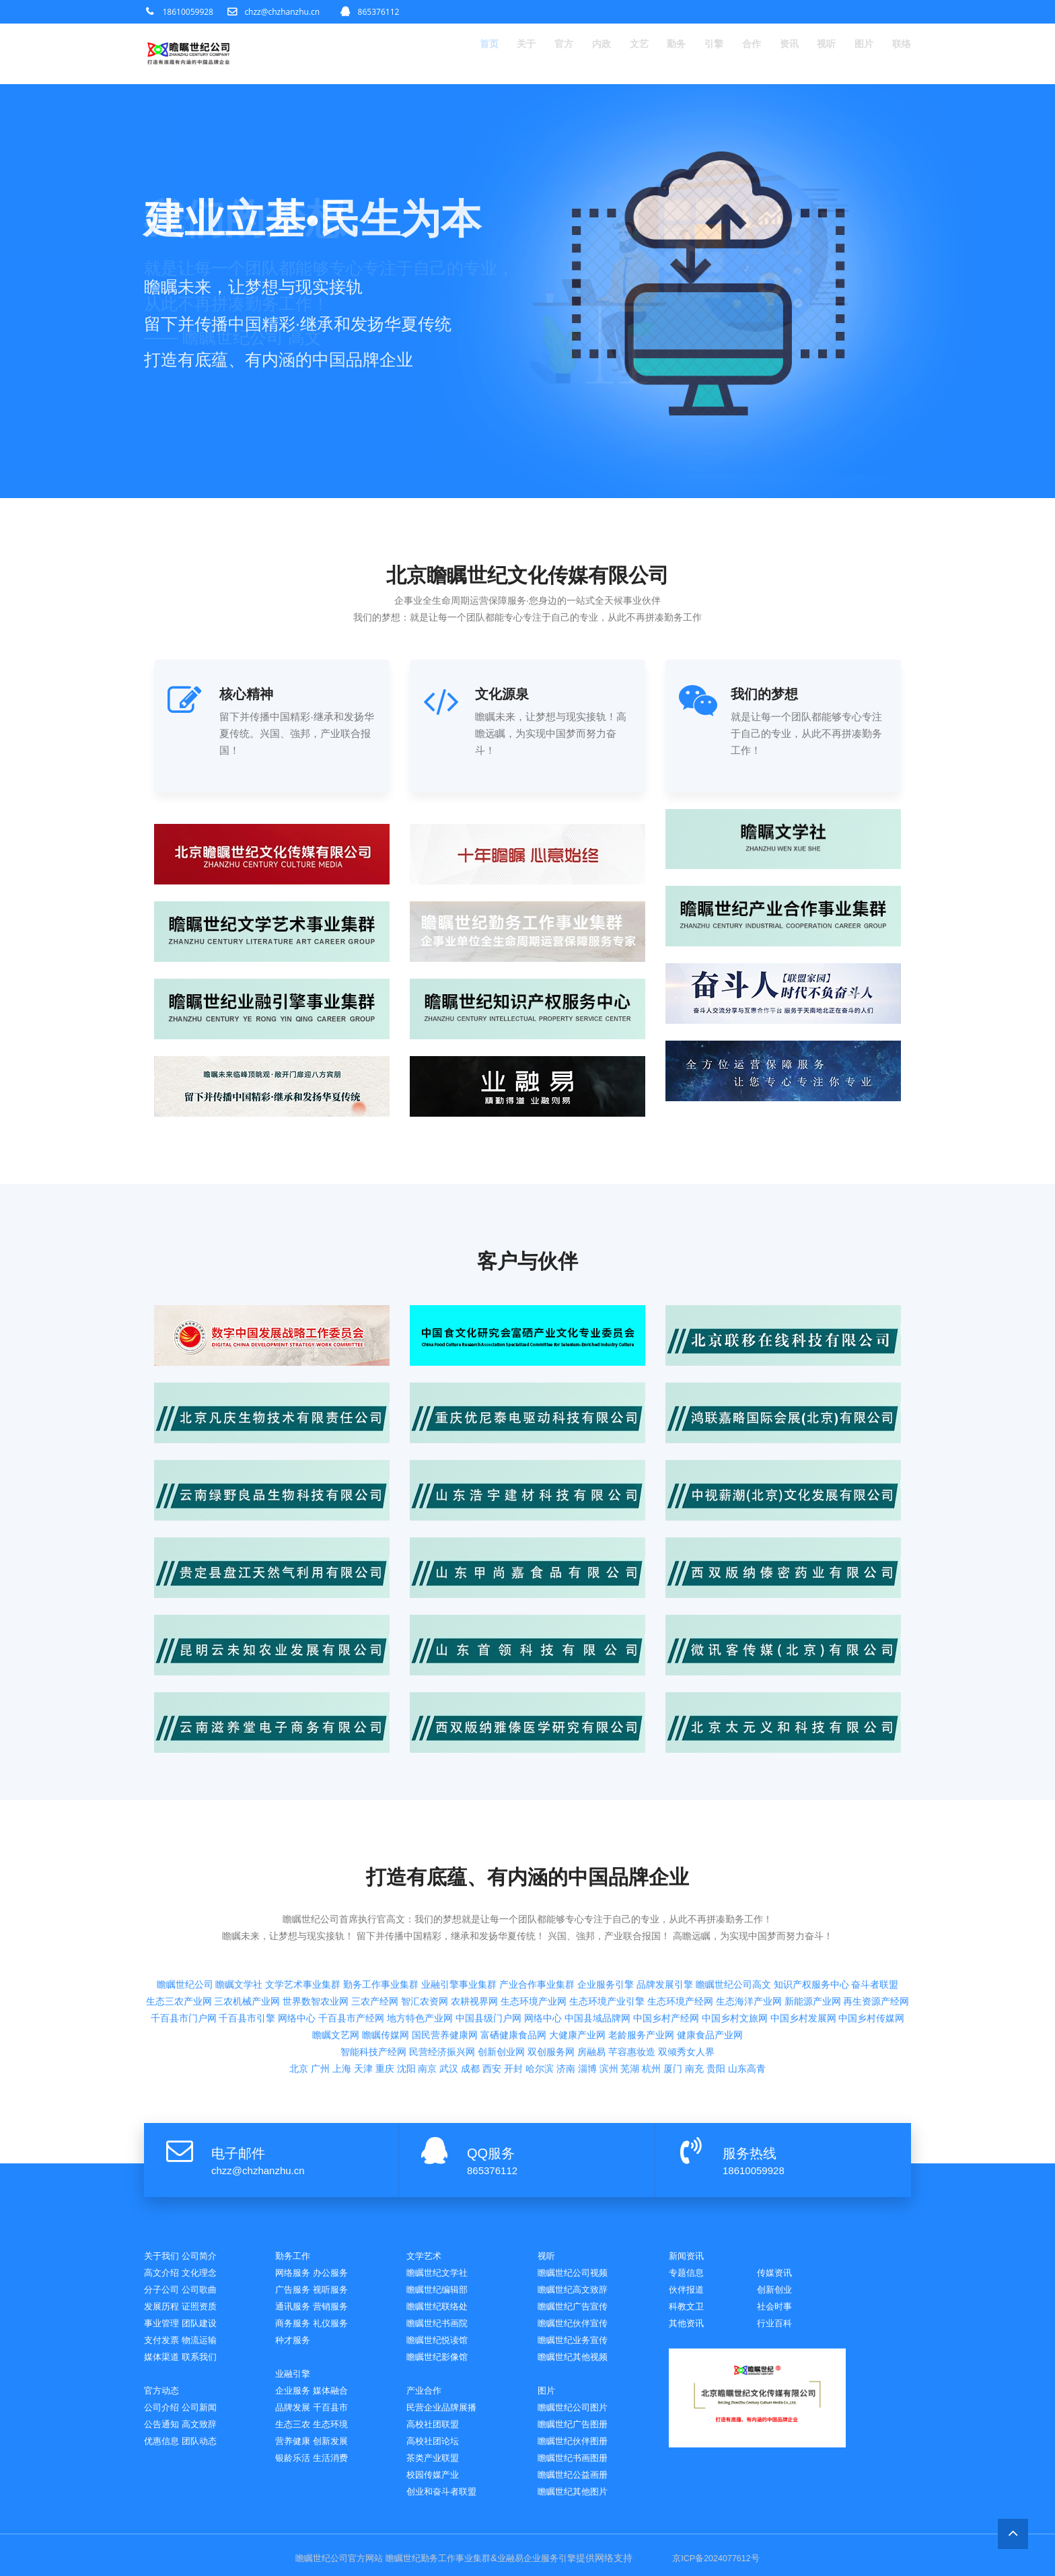 Image resolution: width=1055 pixels, height=2576 pixels. Describe the element at coordinates (441, 2328) in the screenshot. I see `瞻瞩世纪悦读馆` at that location.